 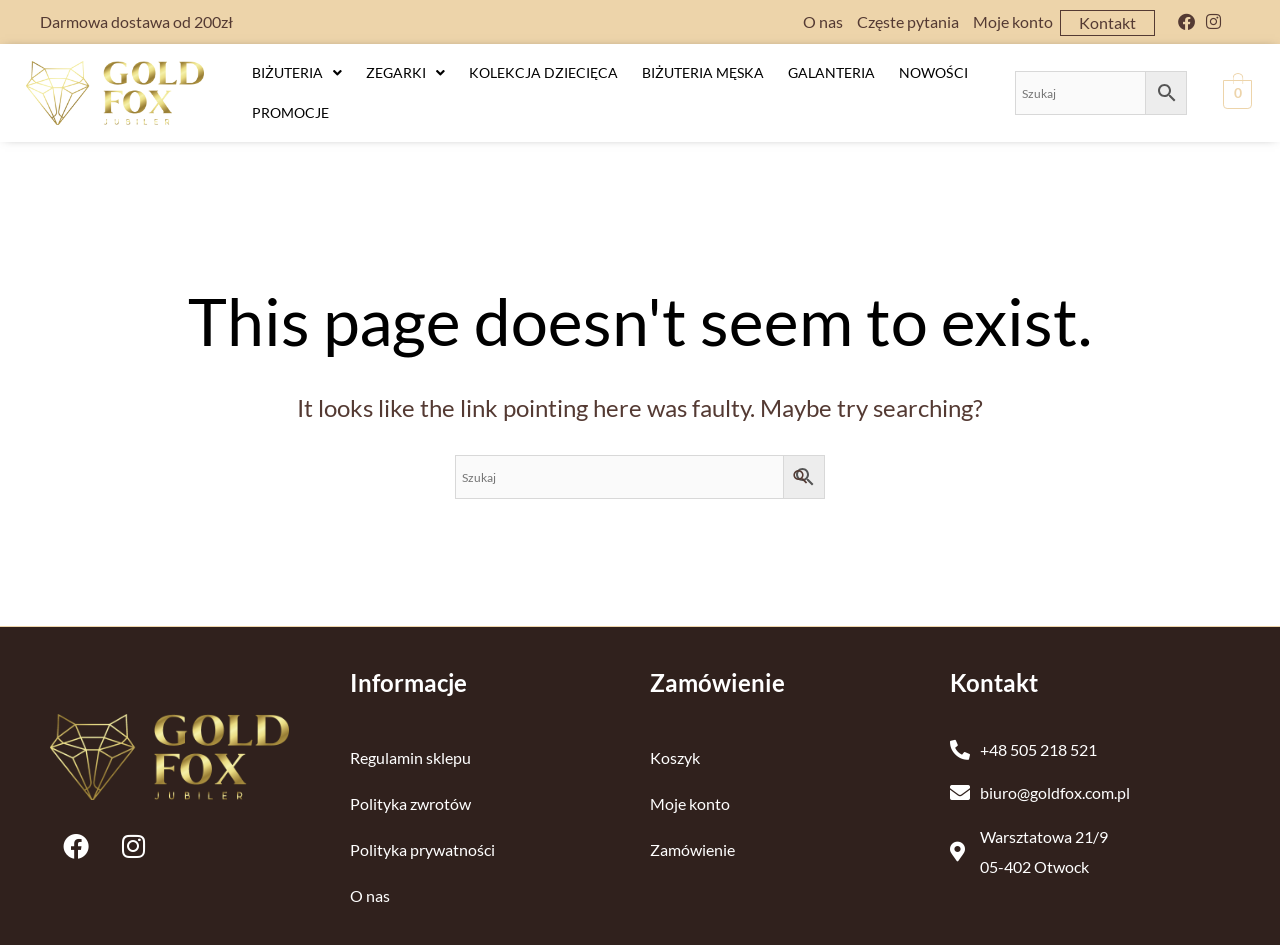 I want to click on Polityka zwrotów, so click(x=410, y=789).